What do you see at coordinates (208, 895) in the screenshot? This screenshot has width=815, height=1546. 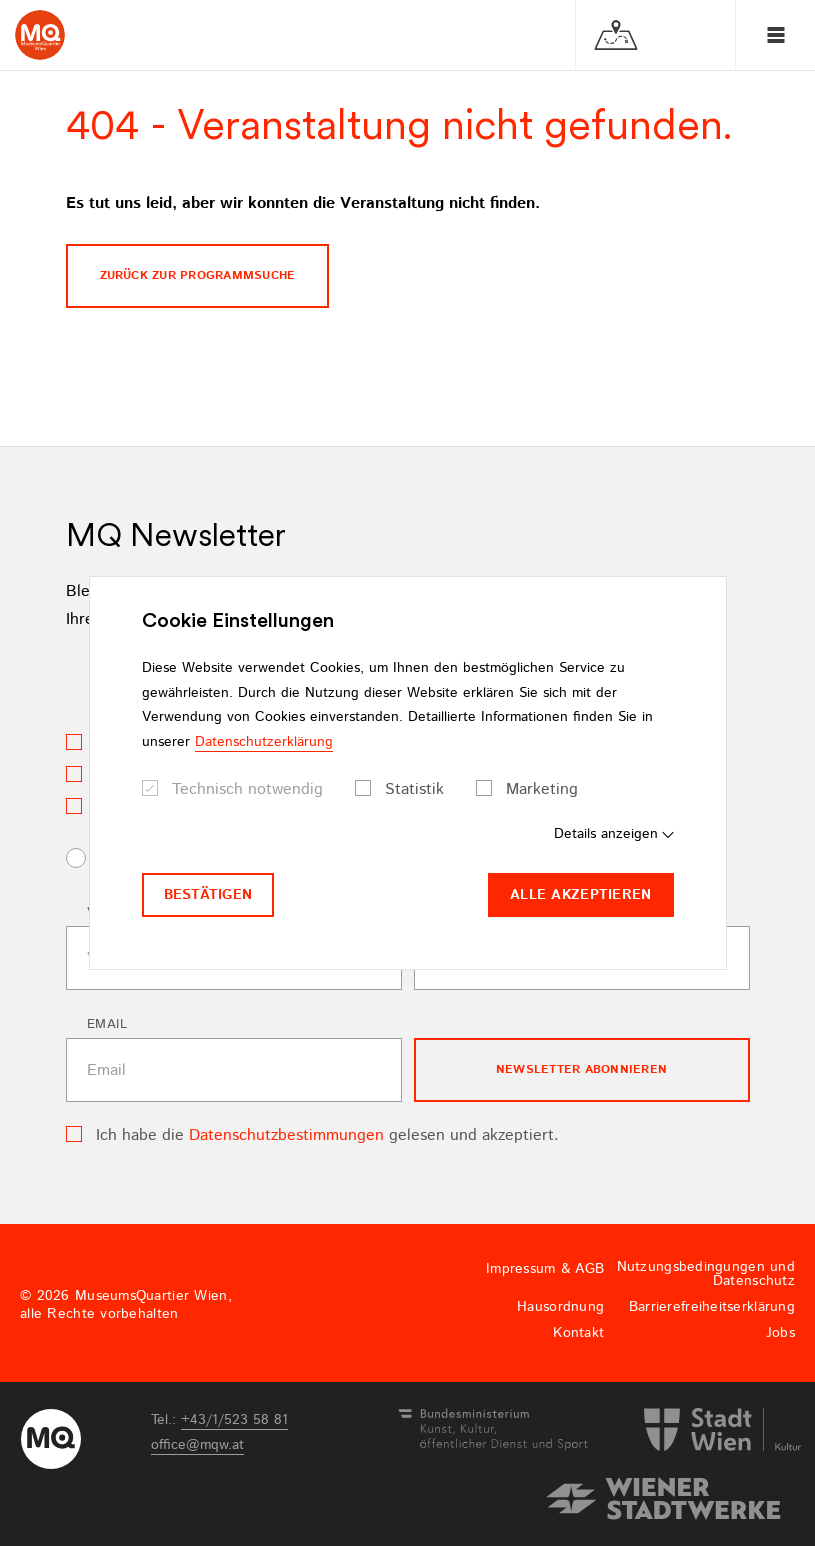 I see `Bestätigen` at bounding box center [208, 895].